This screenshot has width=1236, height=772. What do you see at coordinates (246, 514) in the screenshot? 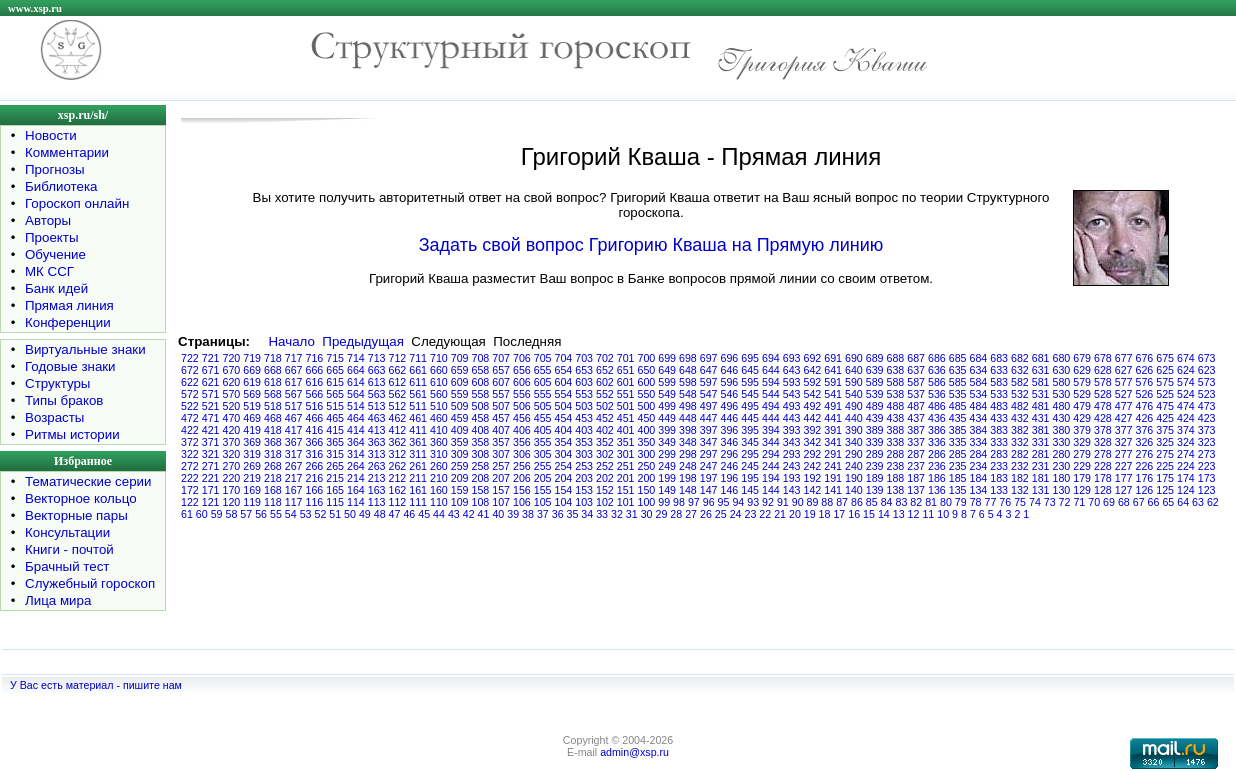
I see `57` at bounding box center [246, 514].